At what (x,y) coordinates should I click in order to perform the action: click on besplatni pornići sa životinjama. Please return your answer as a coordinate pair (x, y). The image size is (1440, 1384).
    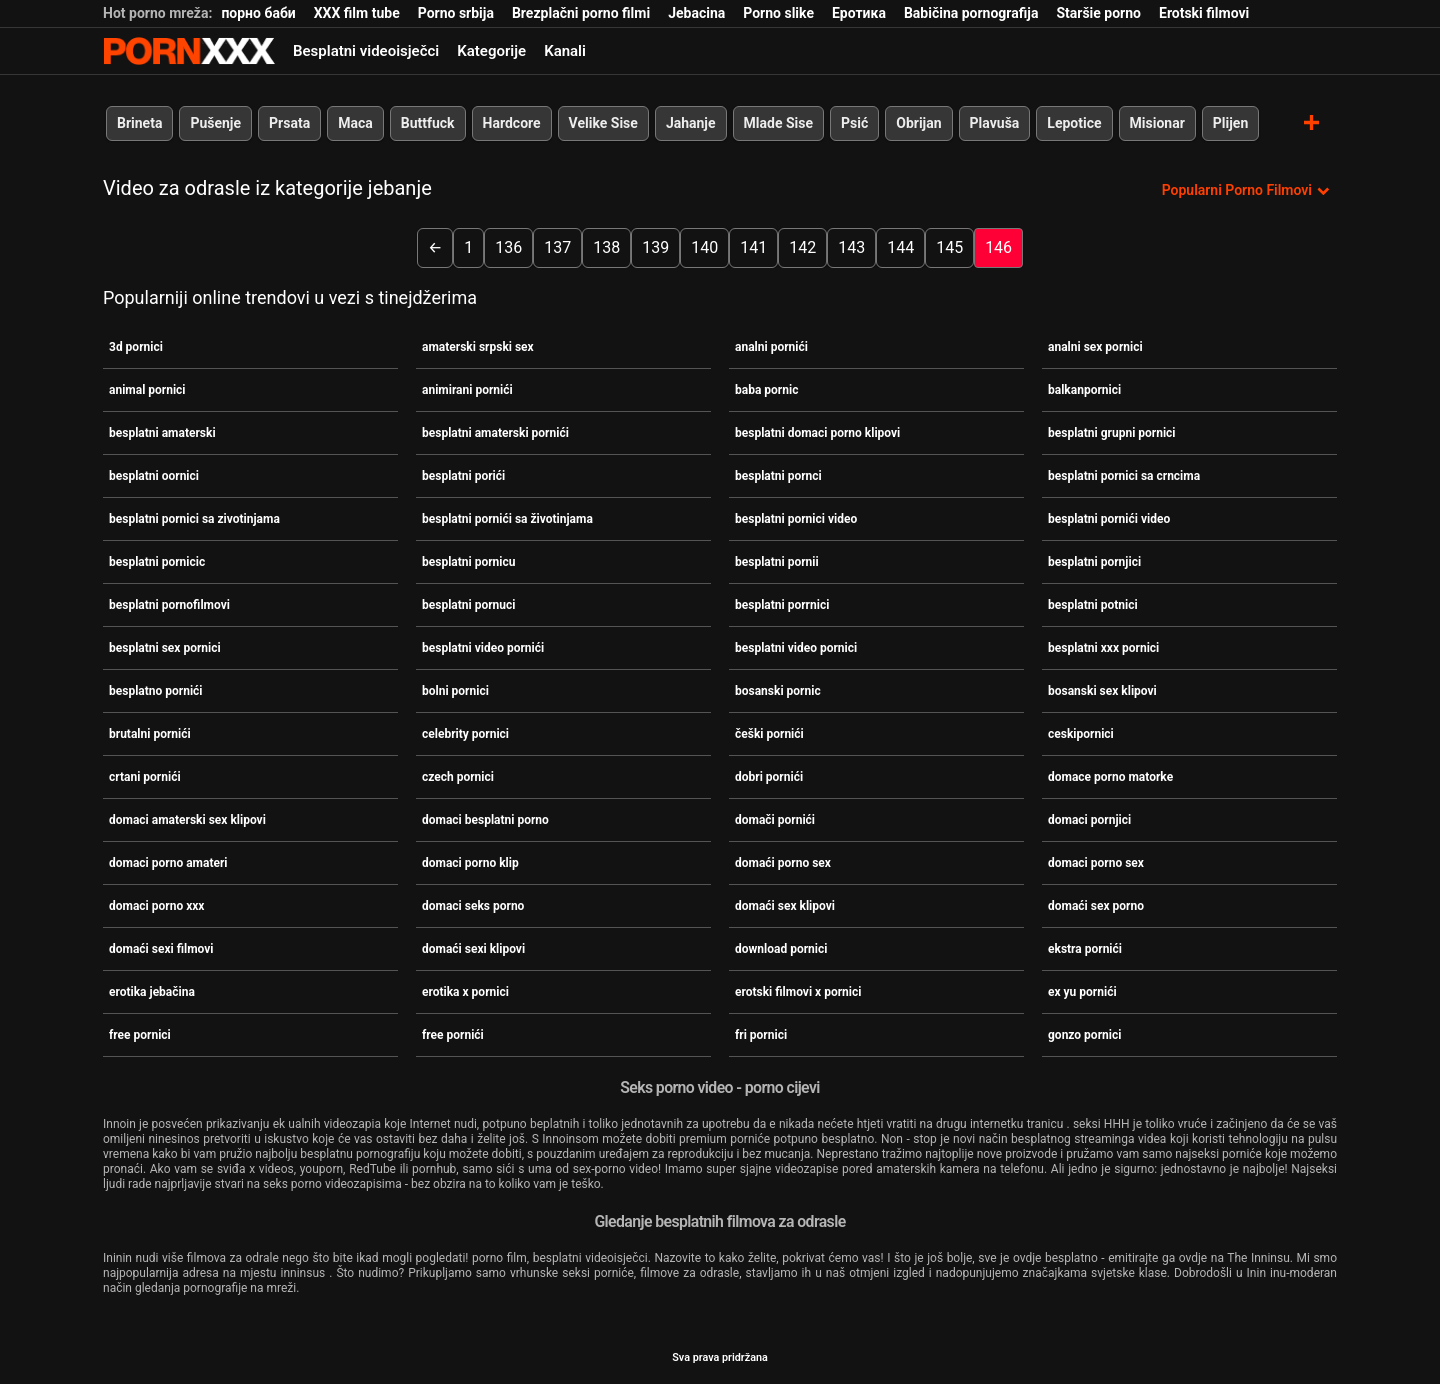
    Looking at the image, I should click on (507, 519).